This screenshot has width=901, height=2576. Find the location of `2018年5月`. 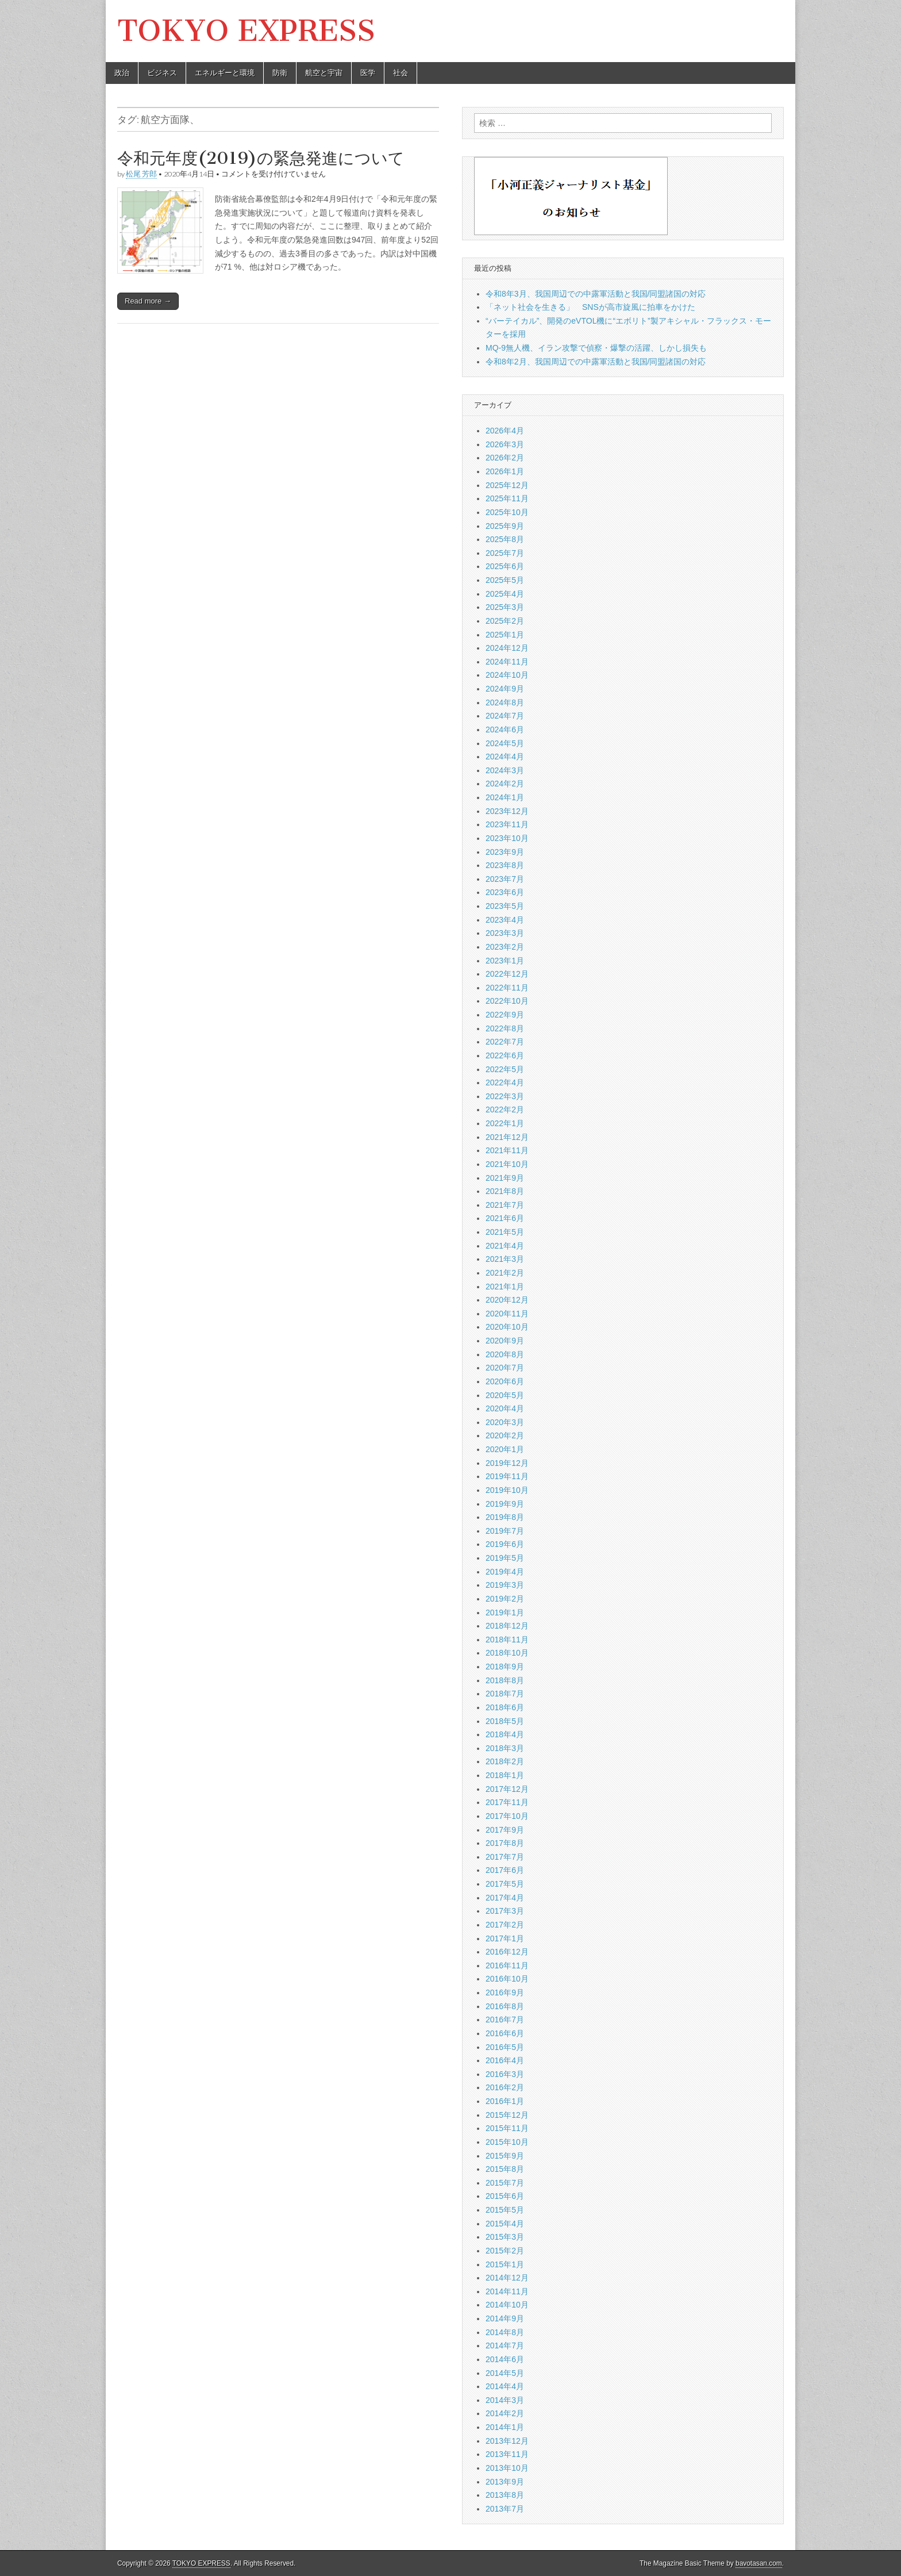

2018年5月 is located at coordinates (505, 1721).